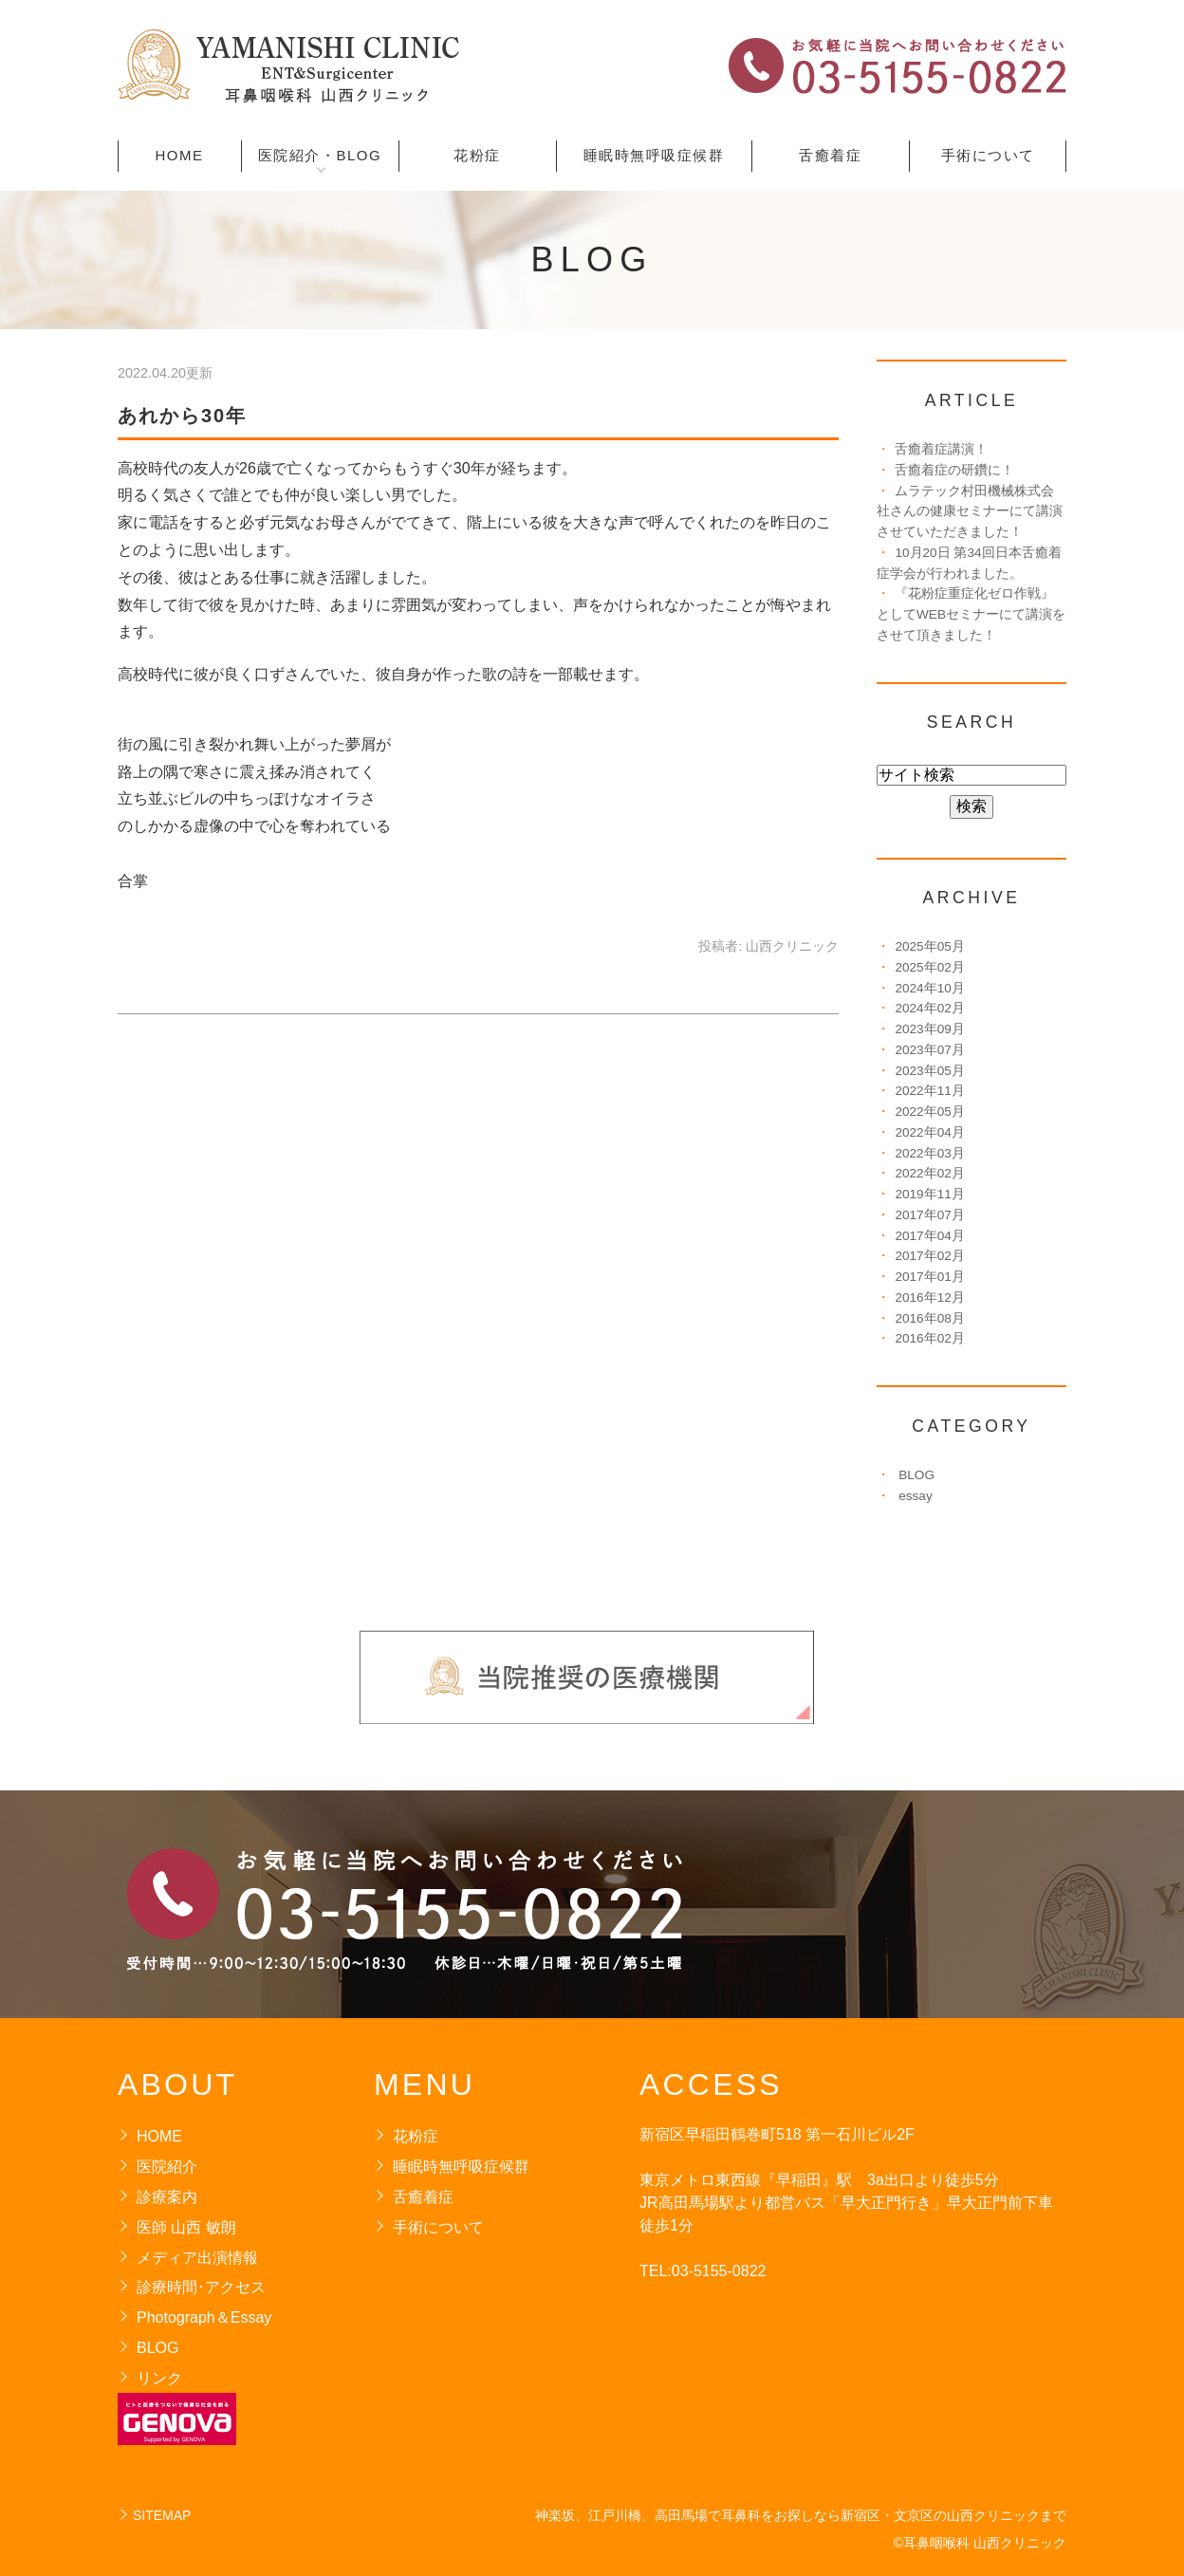 This screenshot has width=1184, height=2576. What do you see at coordinates (916, 1475) in the screenshot?
I see `BLOG` at bounding box center [916, 1475].